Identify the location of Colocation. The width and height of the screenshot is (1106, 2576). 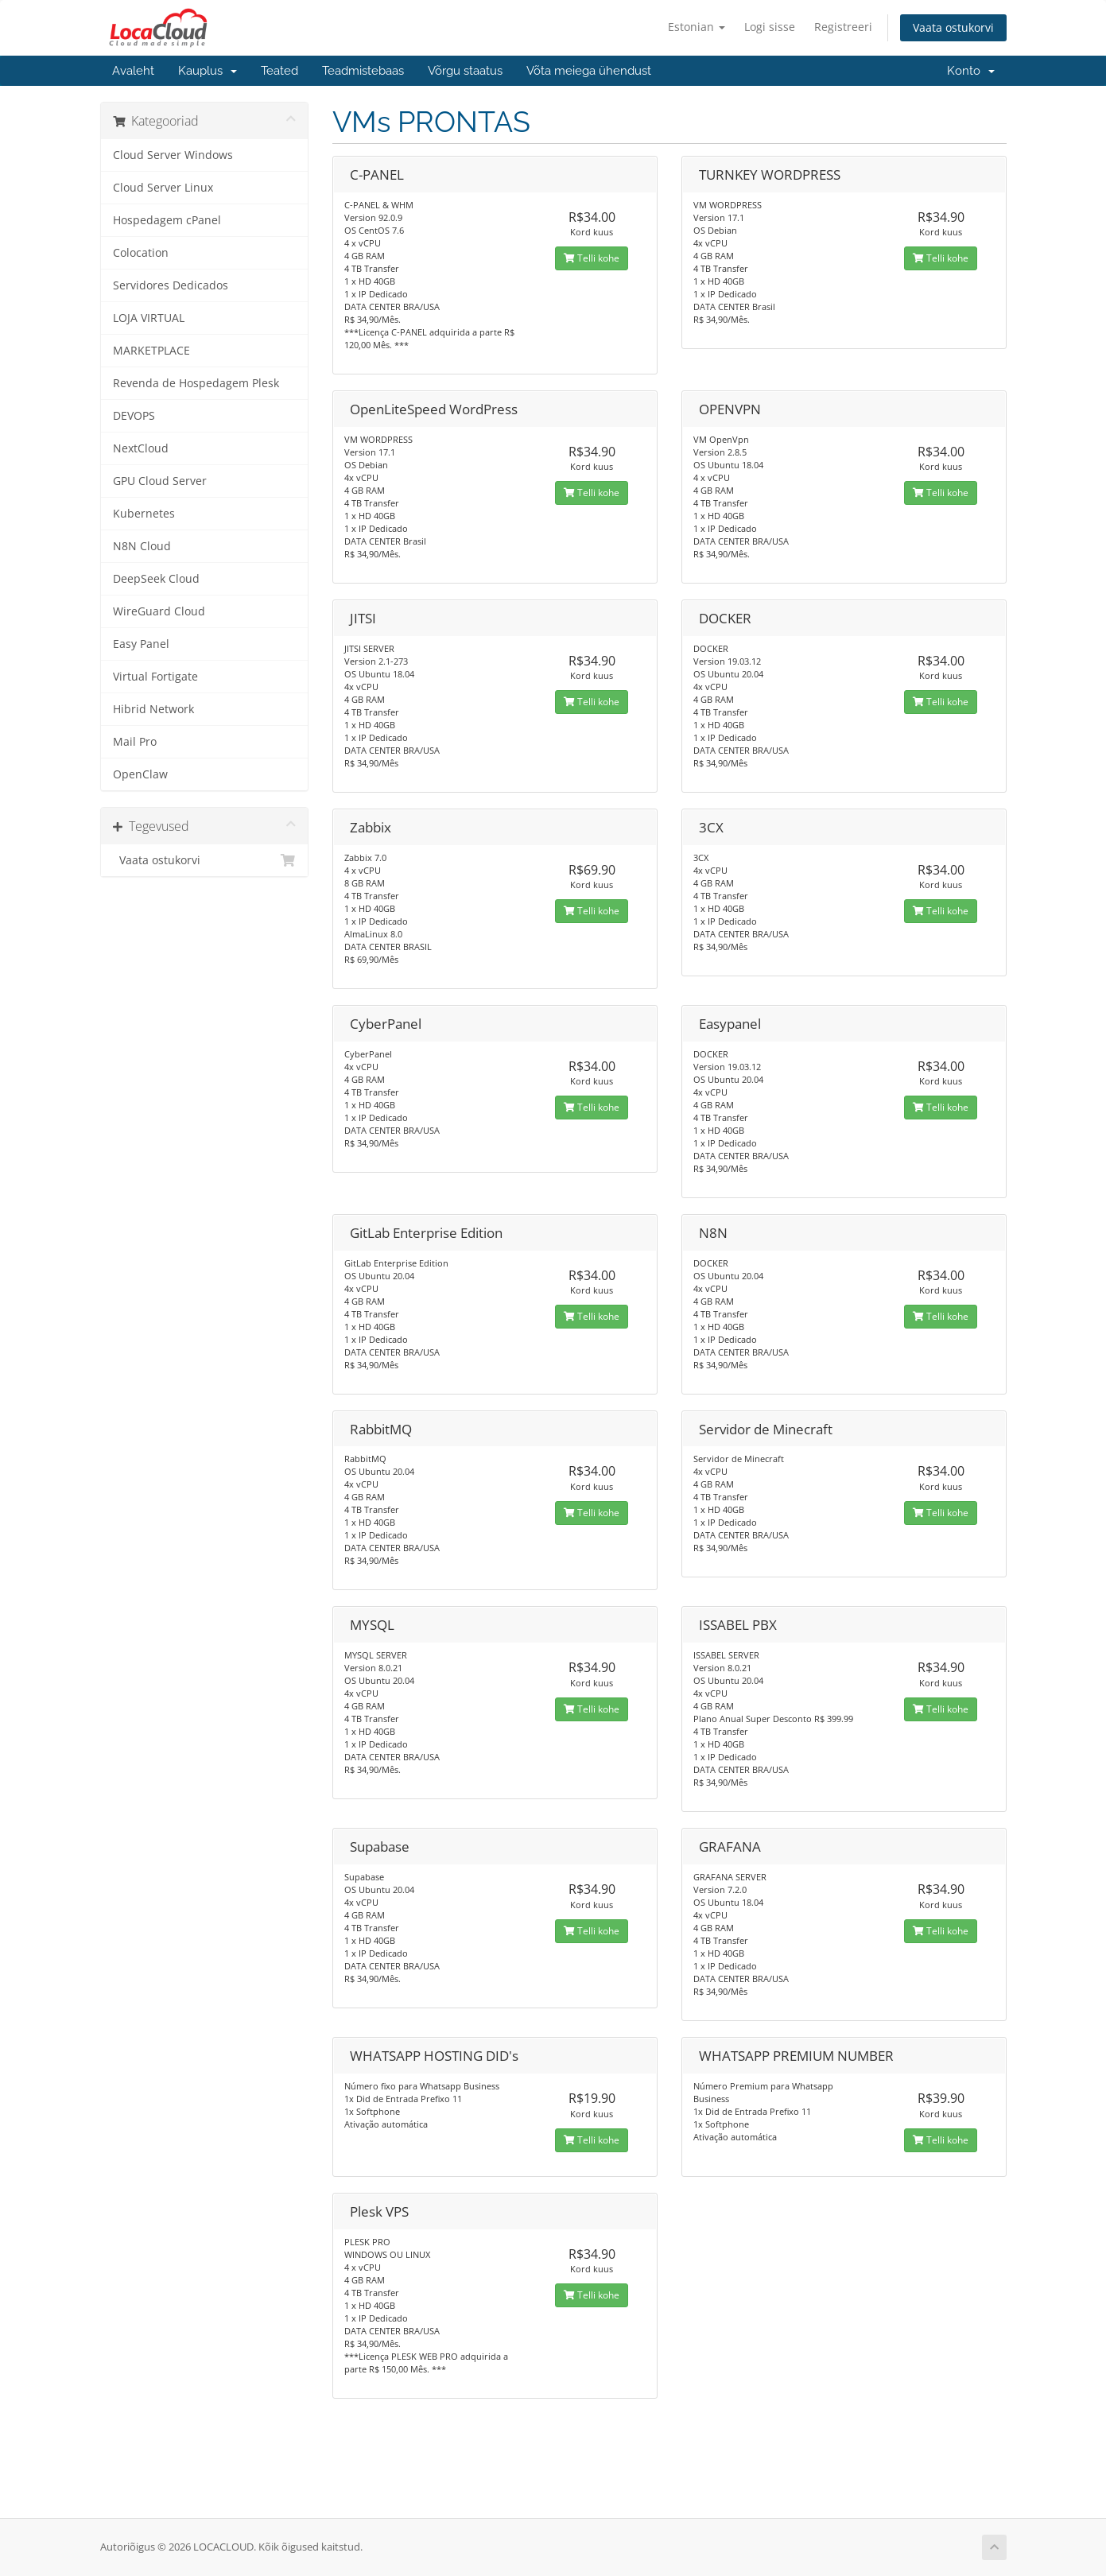
(141, 253).